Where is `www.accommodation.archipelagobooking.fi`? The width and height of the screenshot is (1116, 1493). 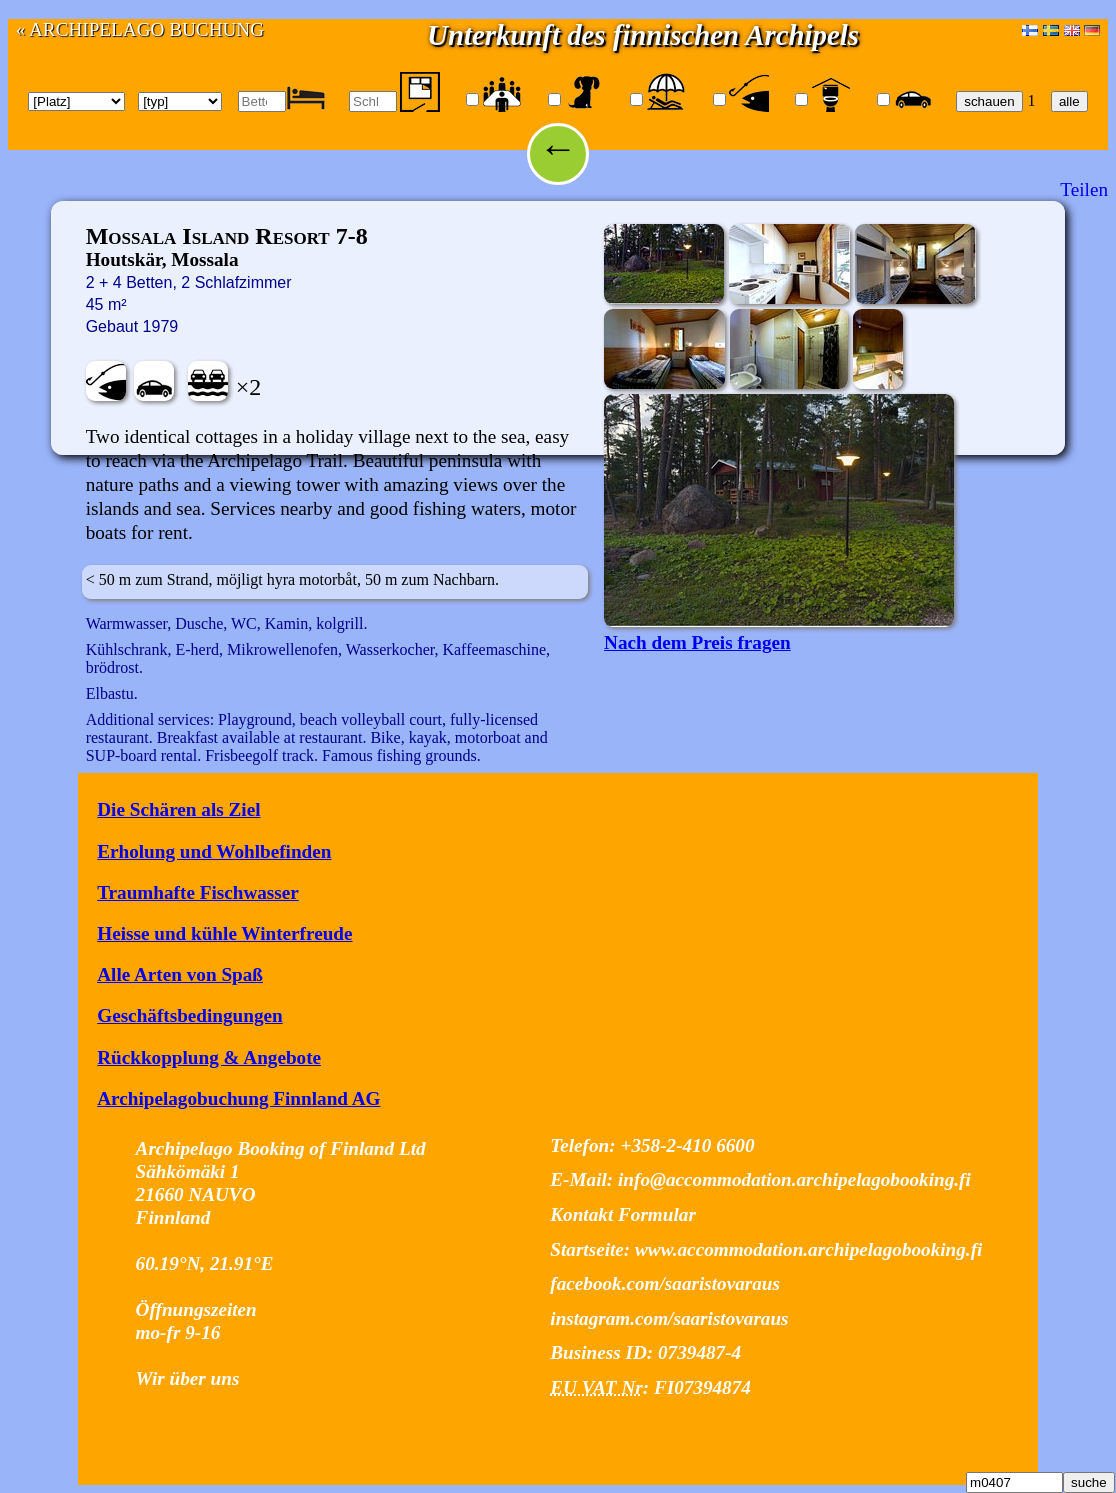 www.accommodation.archipelagobooking.fi is located at coordinates (808, 1249).